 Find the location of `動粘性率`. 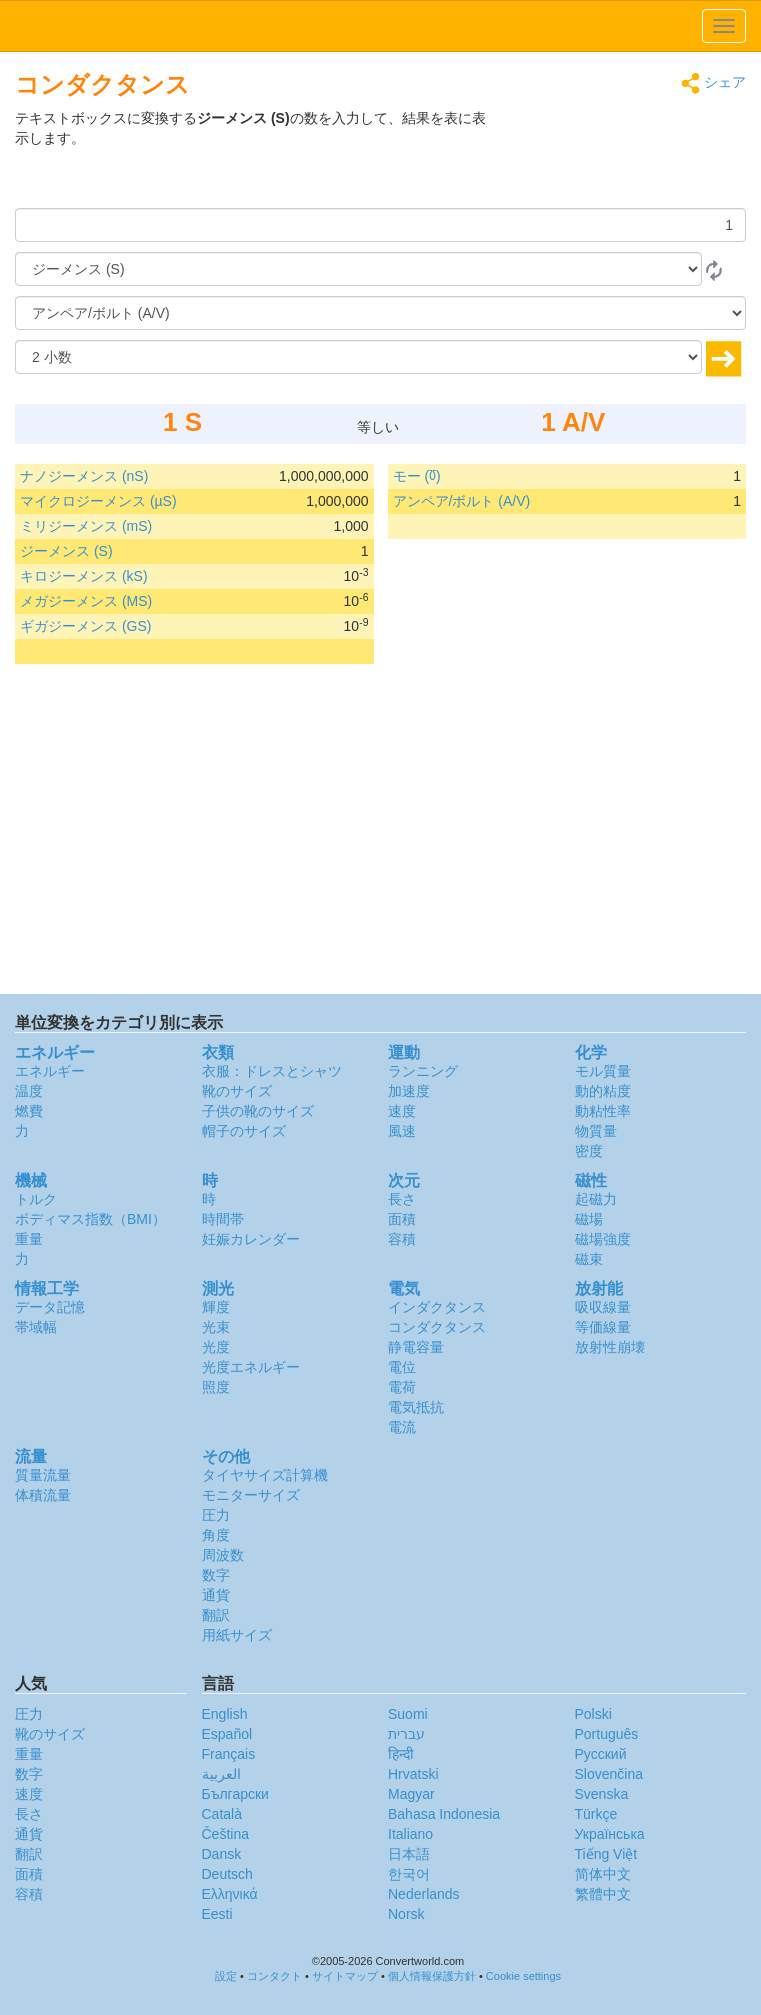

動粘性率 is located at coordinates (603, 1111).